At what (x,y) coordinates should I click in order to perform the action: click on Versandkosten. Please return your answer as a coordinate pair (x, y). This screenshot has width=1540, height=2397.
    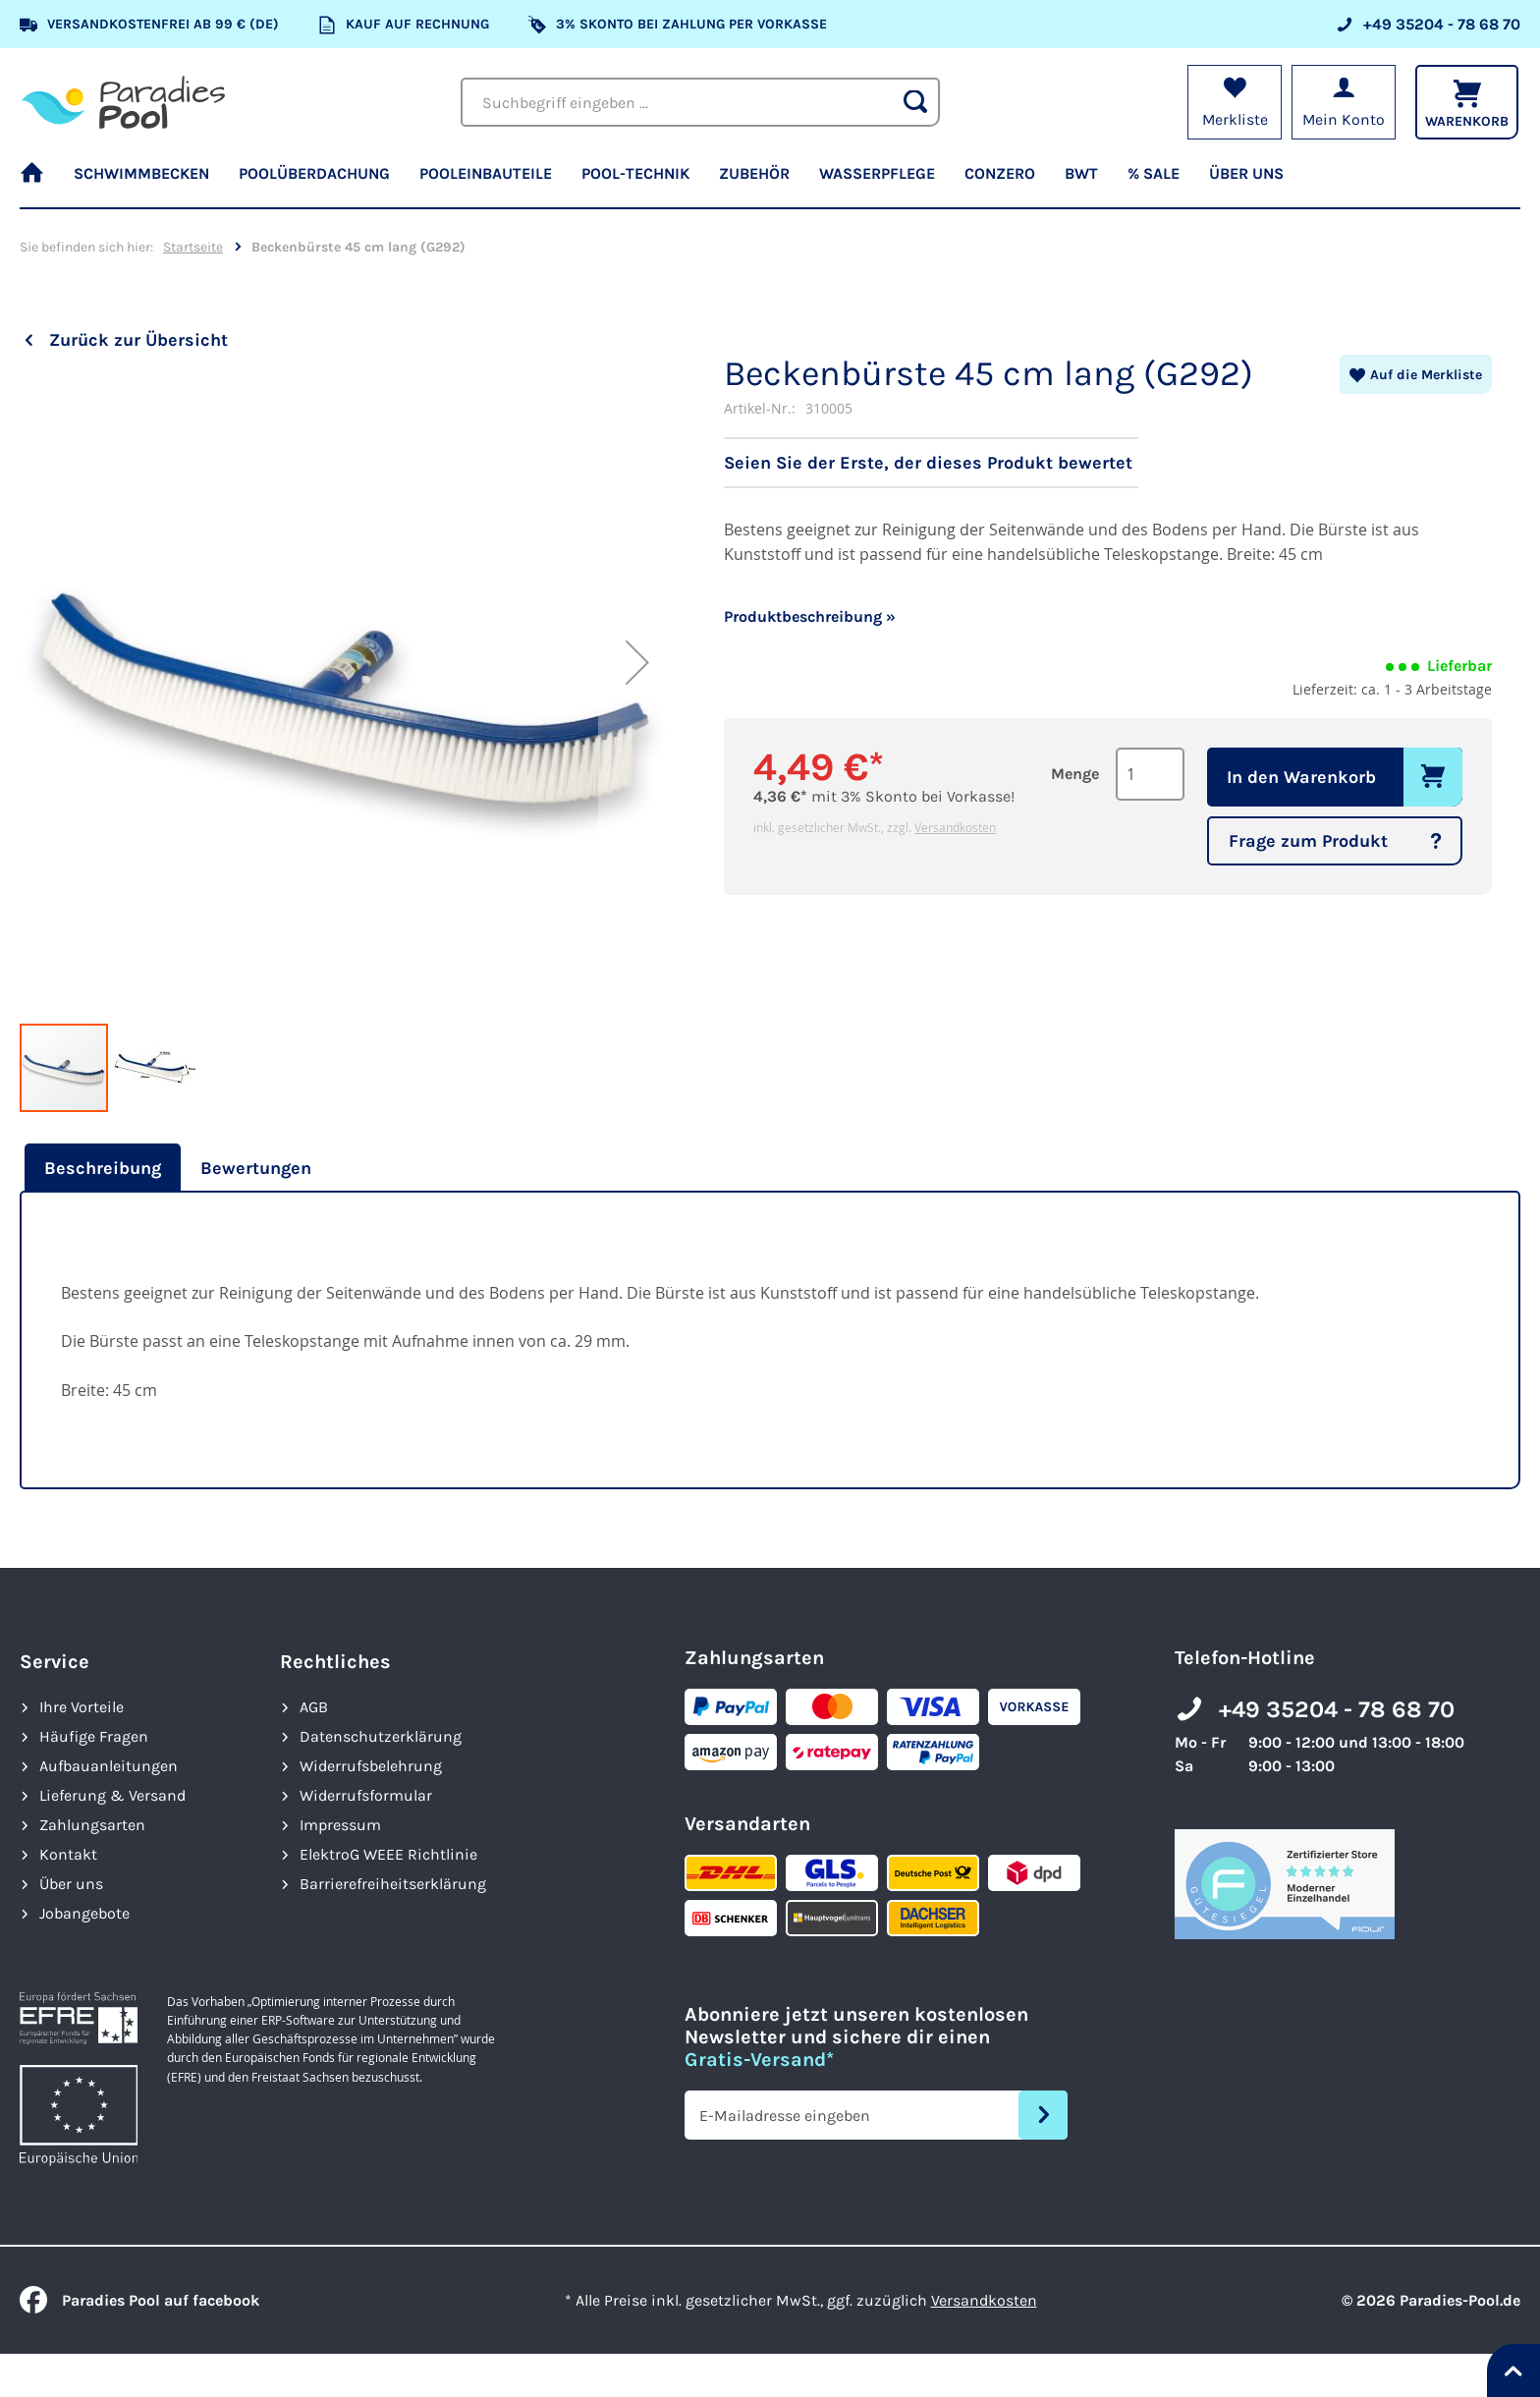
    Looking at the image, I should click on (955, 827).